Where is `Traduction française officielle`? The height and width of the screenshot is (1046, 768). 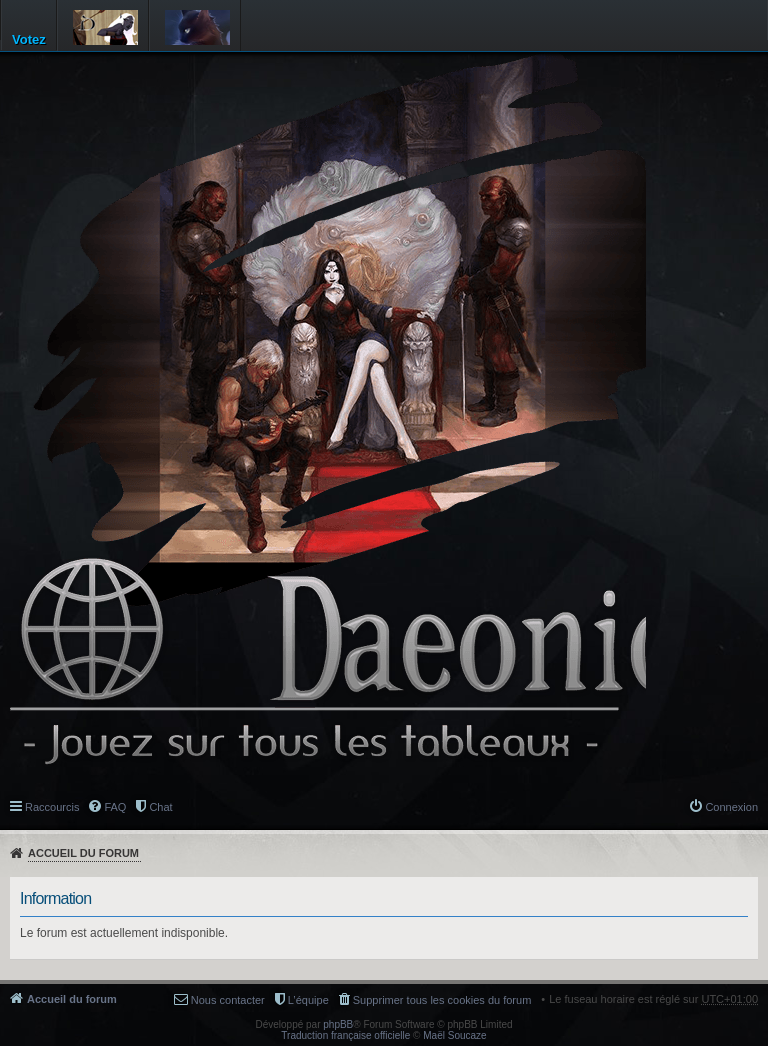 Traduction française officielle is located at coordinates (345, 1035).